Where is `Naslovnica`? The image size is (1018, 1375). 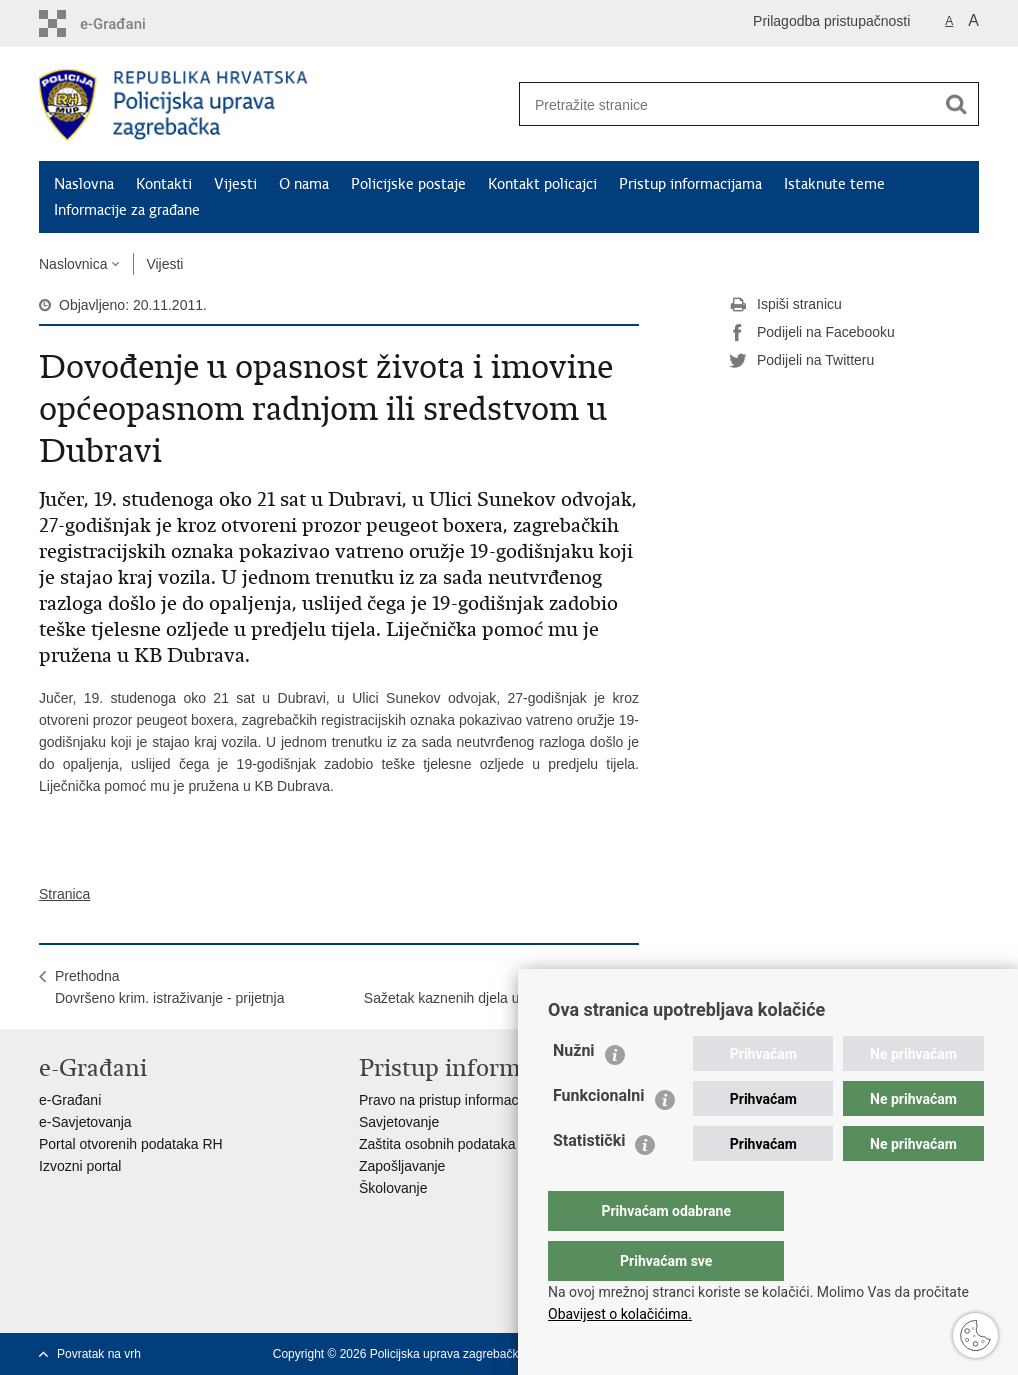 Naslovnica is located at coordinates (73, 264).